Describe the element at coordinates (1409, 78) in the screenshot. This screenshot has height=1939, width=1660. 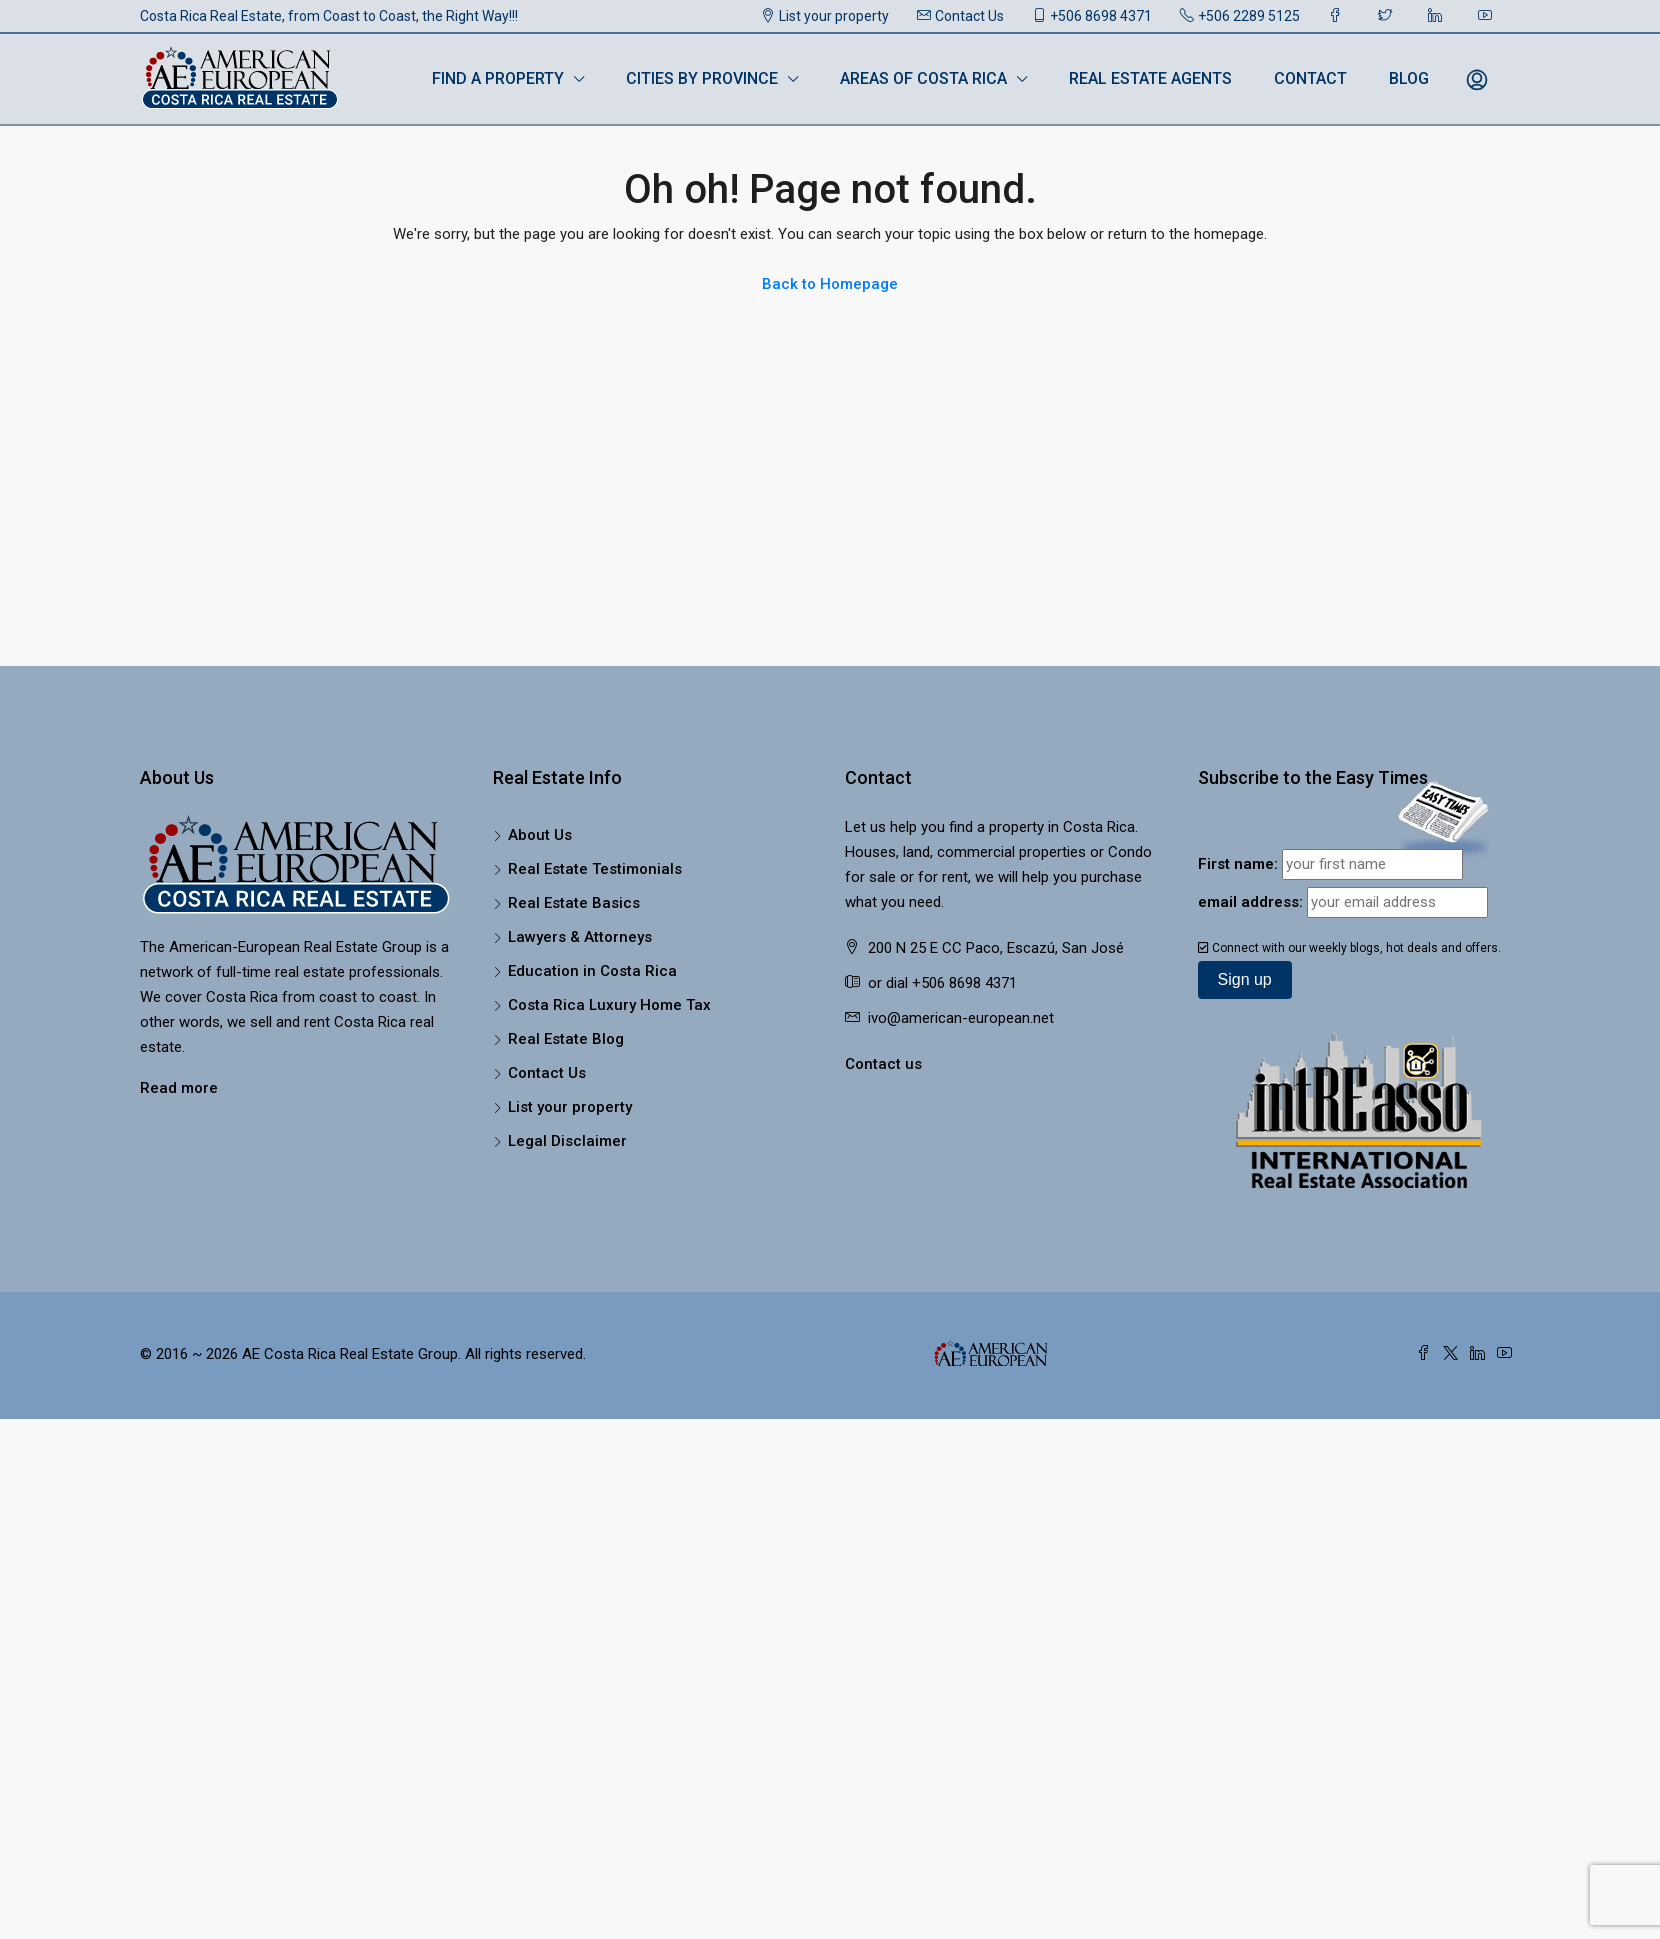
I see `Blog` at that location.